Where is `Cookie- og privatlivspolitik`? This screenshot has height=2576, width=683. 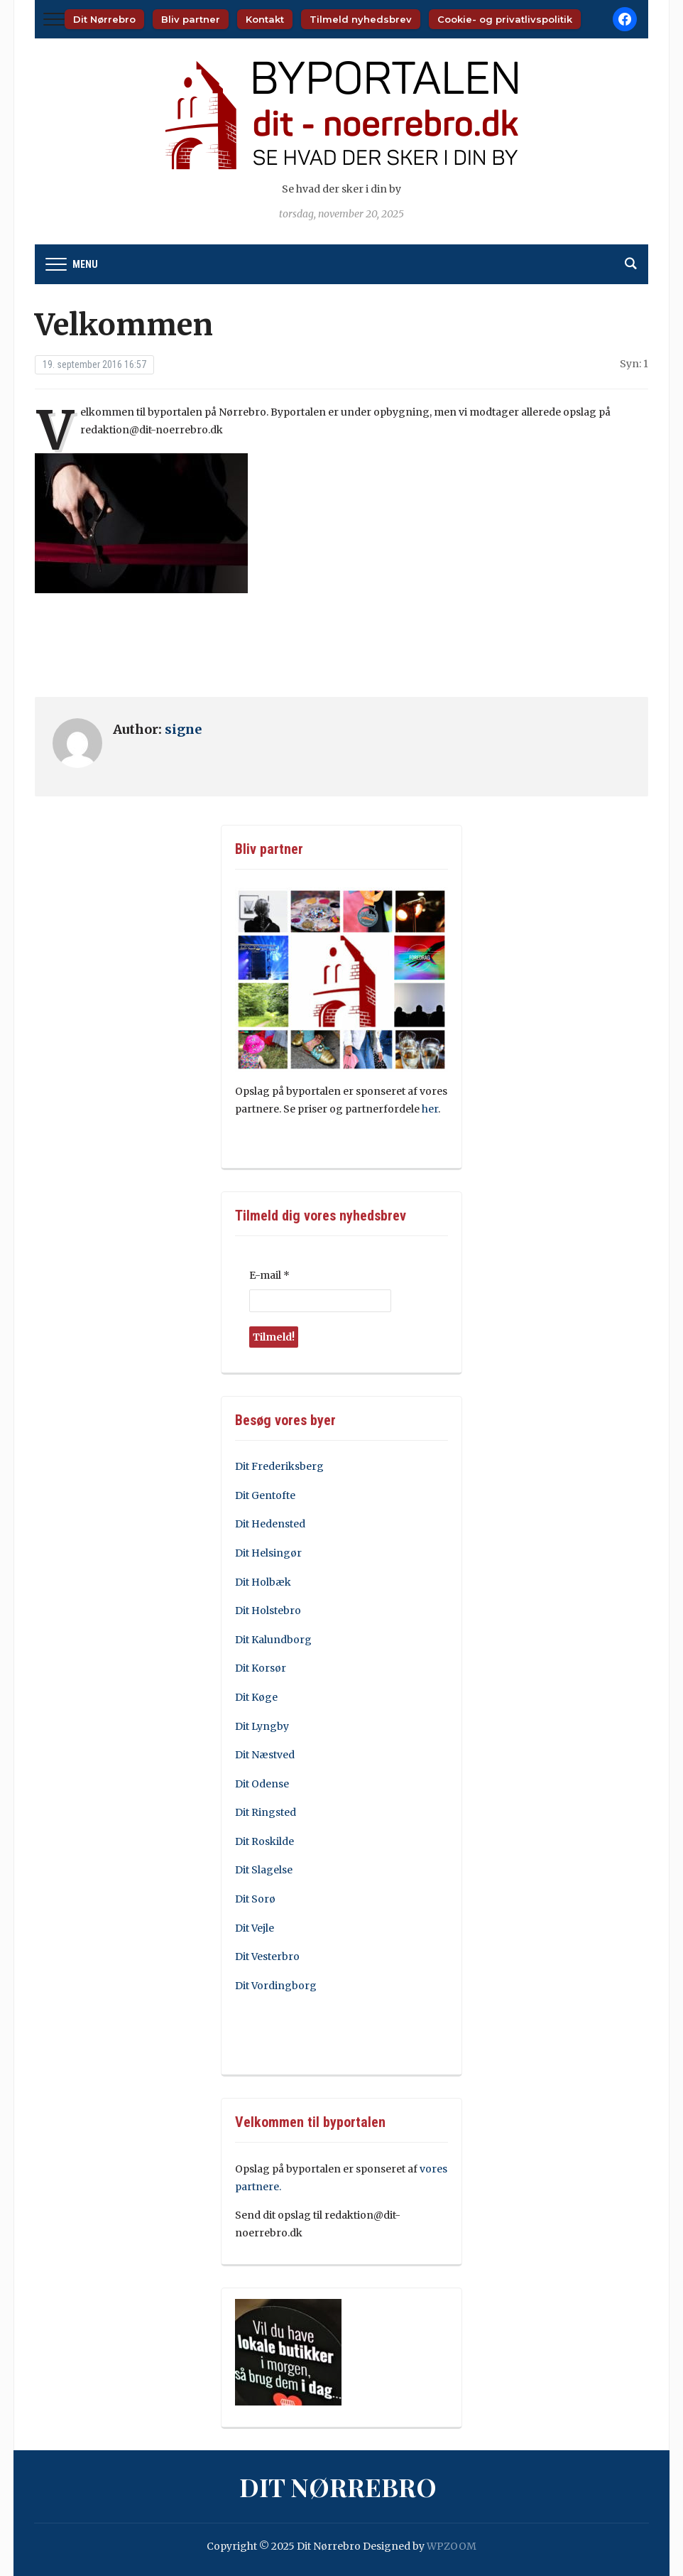
Cookie- og privatlivspolitik is located at coordinates (504, 19).